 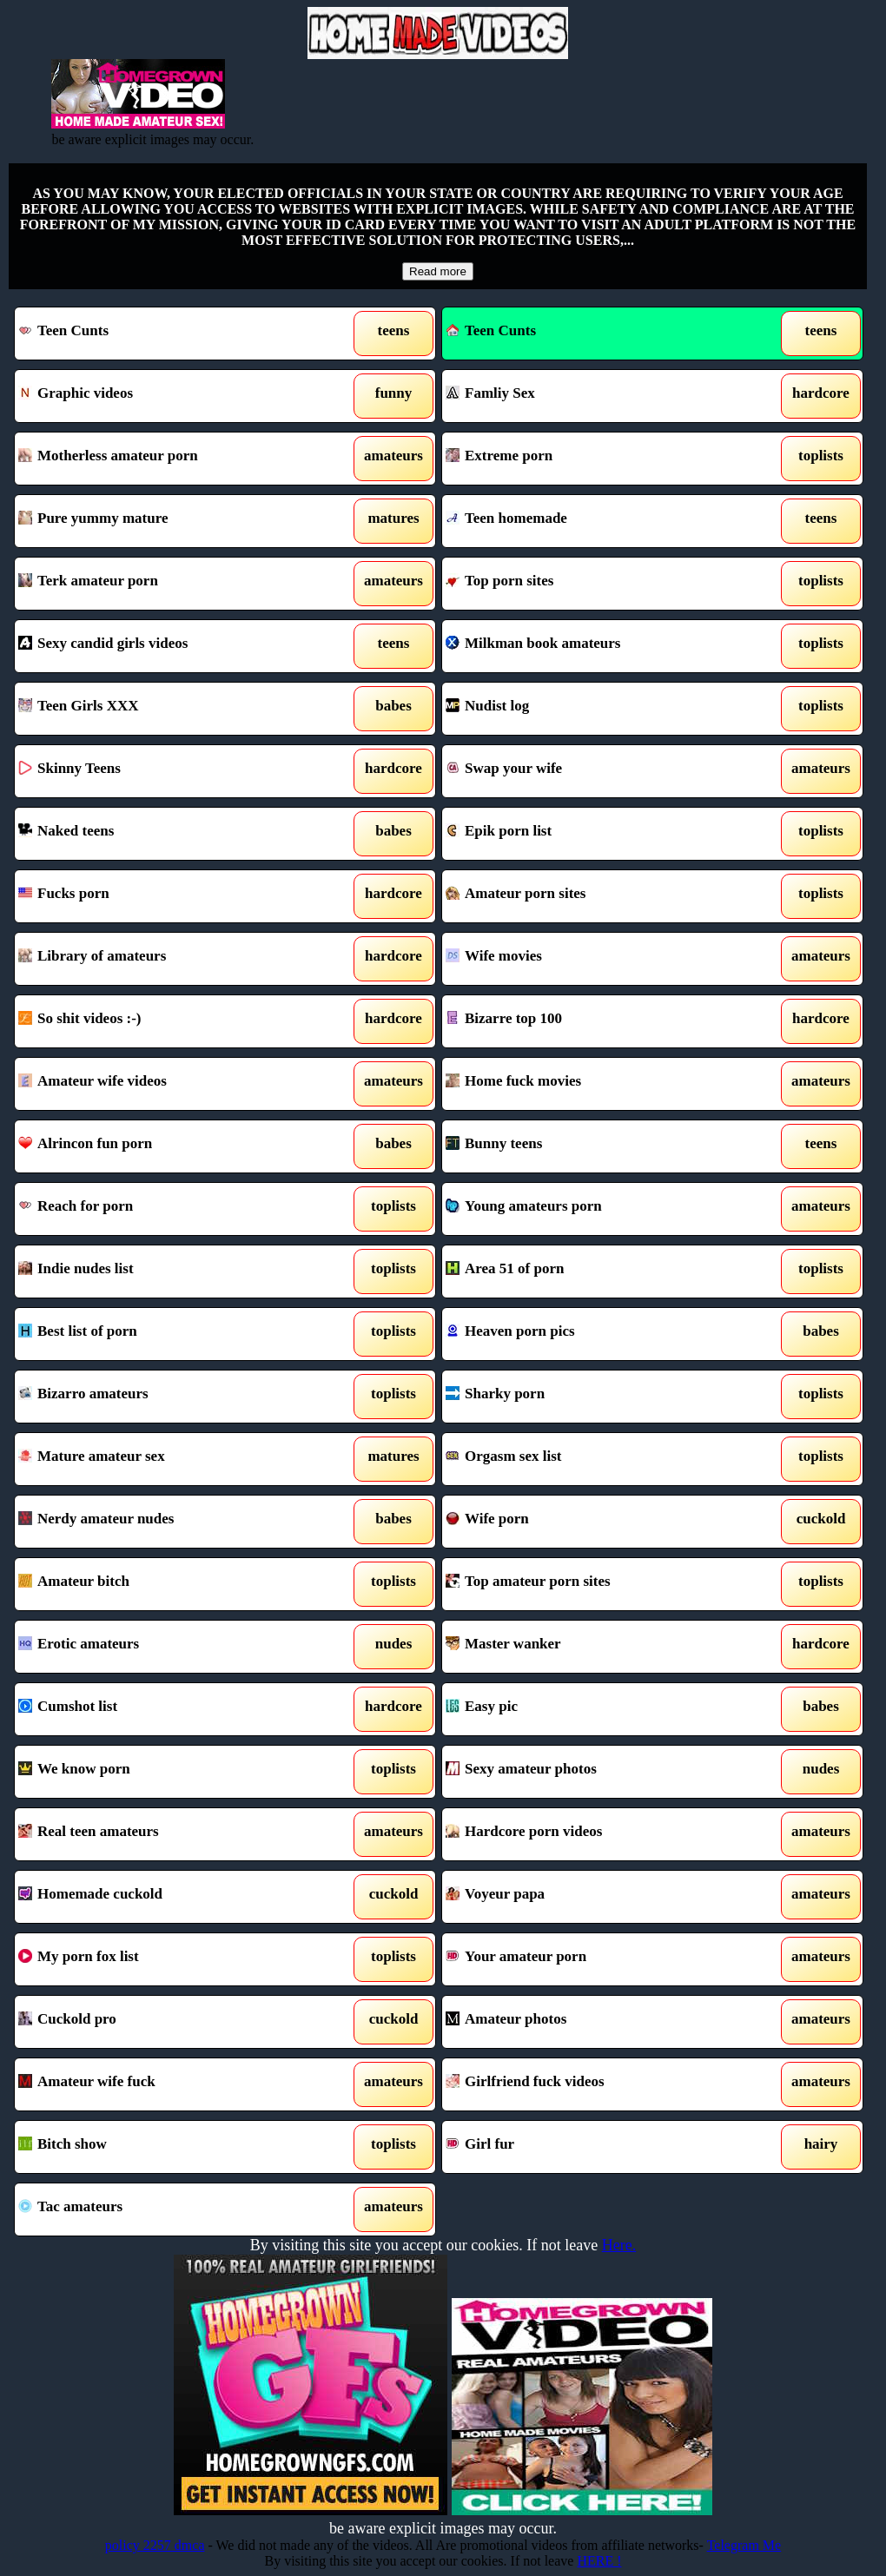 What do you see at coordinates (155, 2545) in the screenshot?
I see `policy 2257 dmca` at bounding box center [155, 2545].